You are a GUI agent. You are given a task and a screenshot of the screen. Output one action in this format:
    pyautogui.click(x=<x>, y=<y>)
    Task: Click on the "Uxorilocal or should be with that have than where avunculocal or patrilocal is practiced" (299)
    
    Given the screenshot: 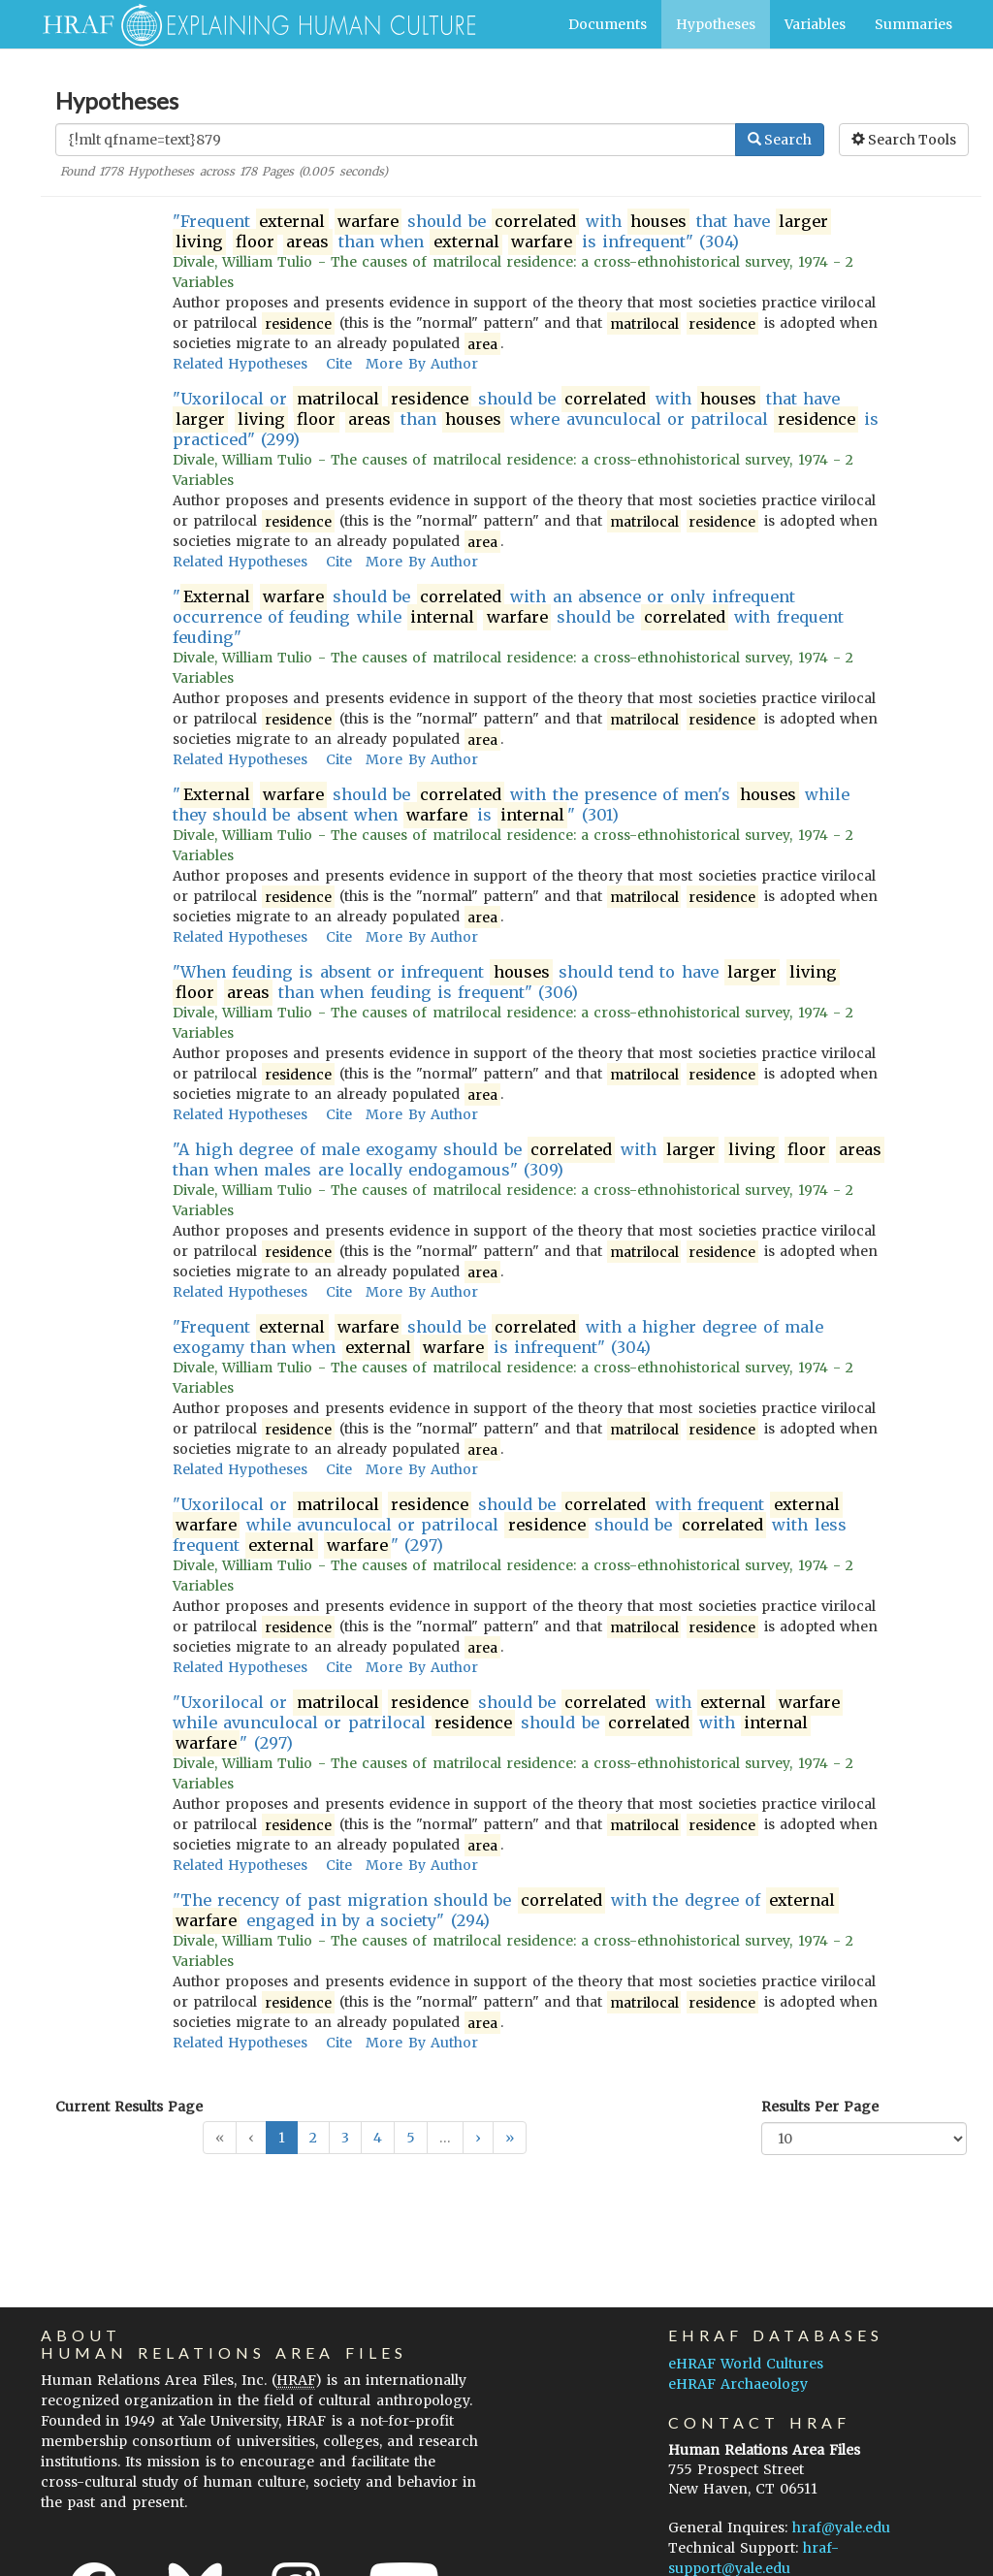 What is the action you would take?
    pyautogui.click(x=526, y=419)
    